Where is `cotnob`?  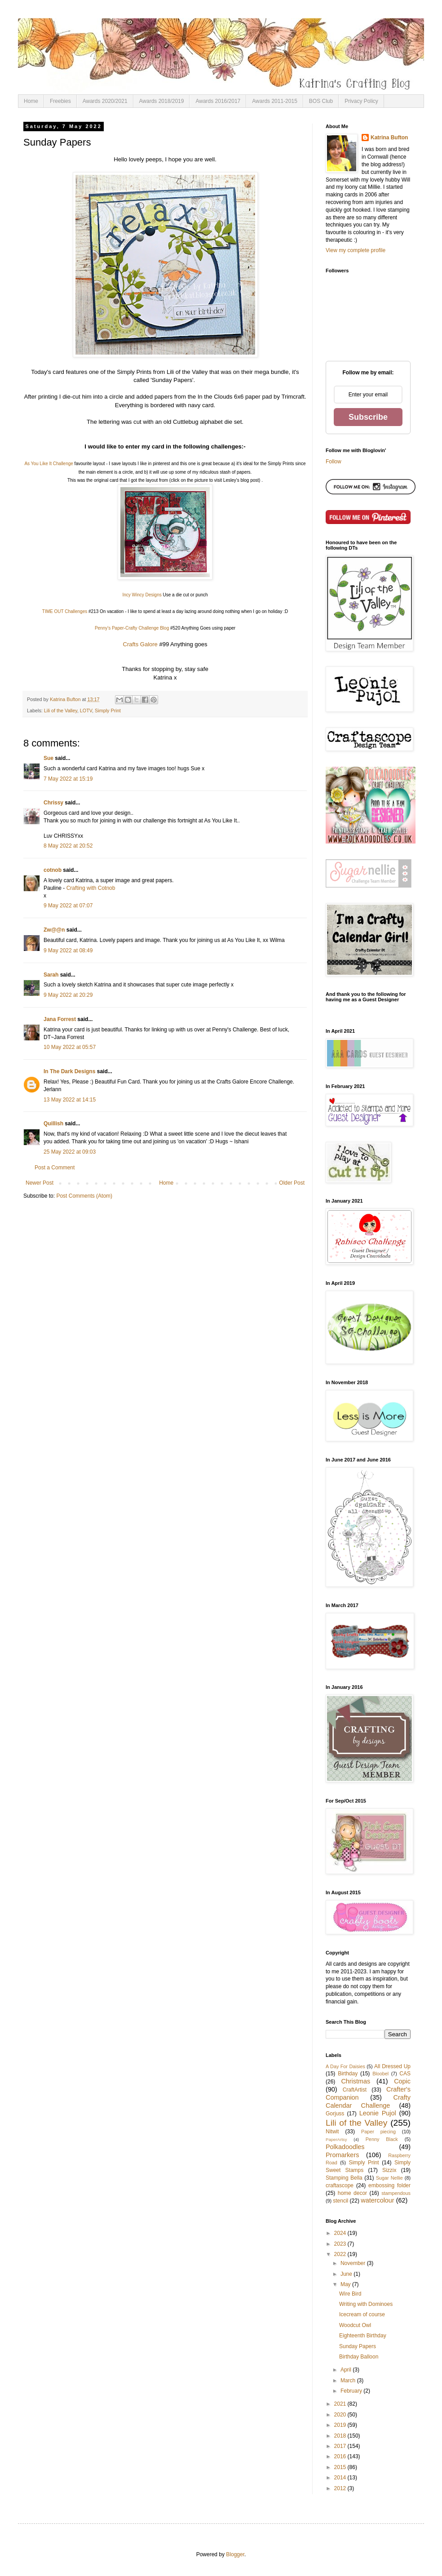 cotnob is located at coordinates (53, 870).